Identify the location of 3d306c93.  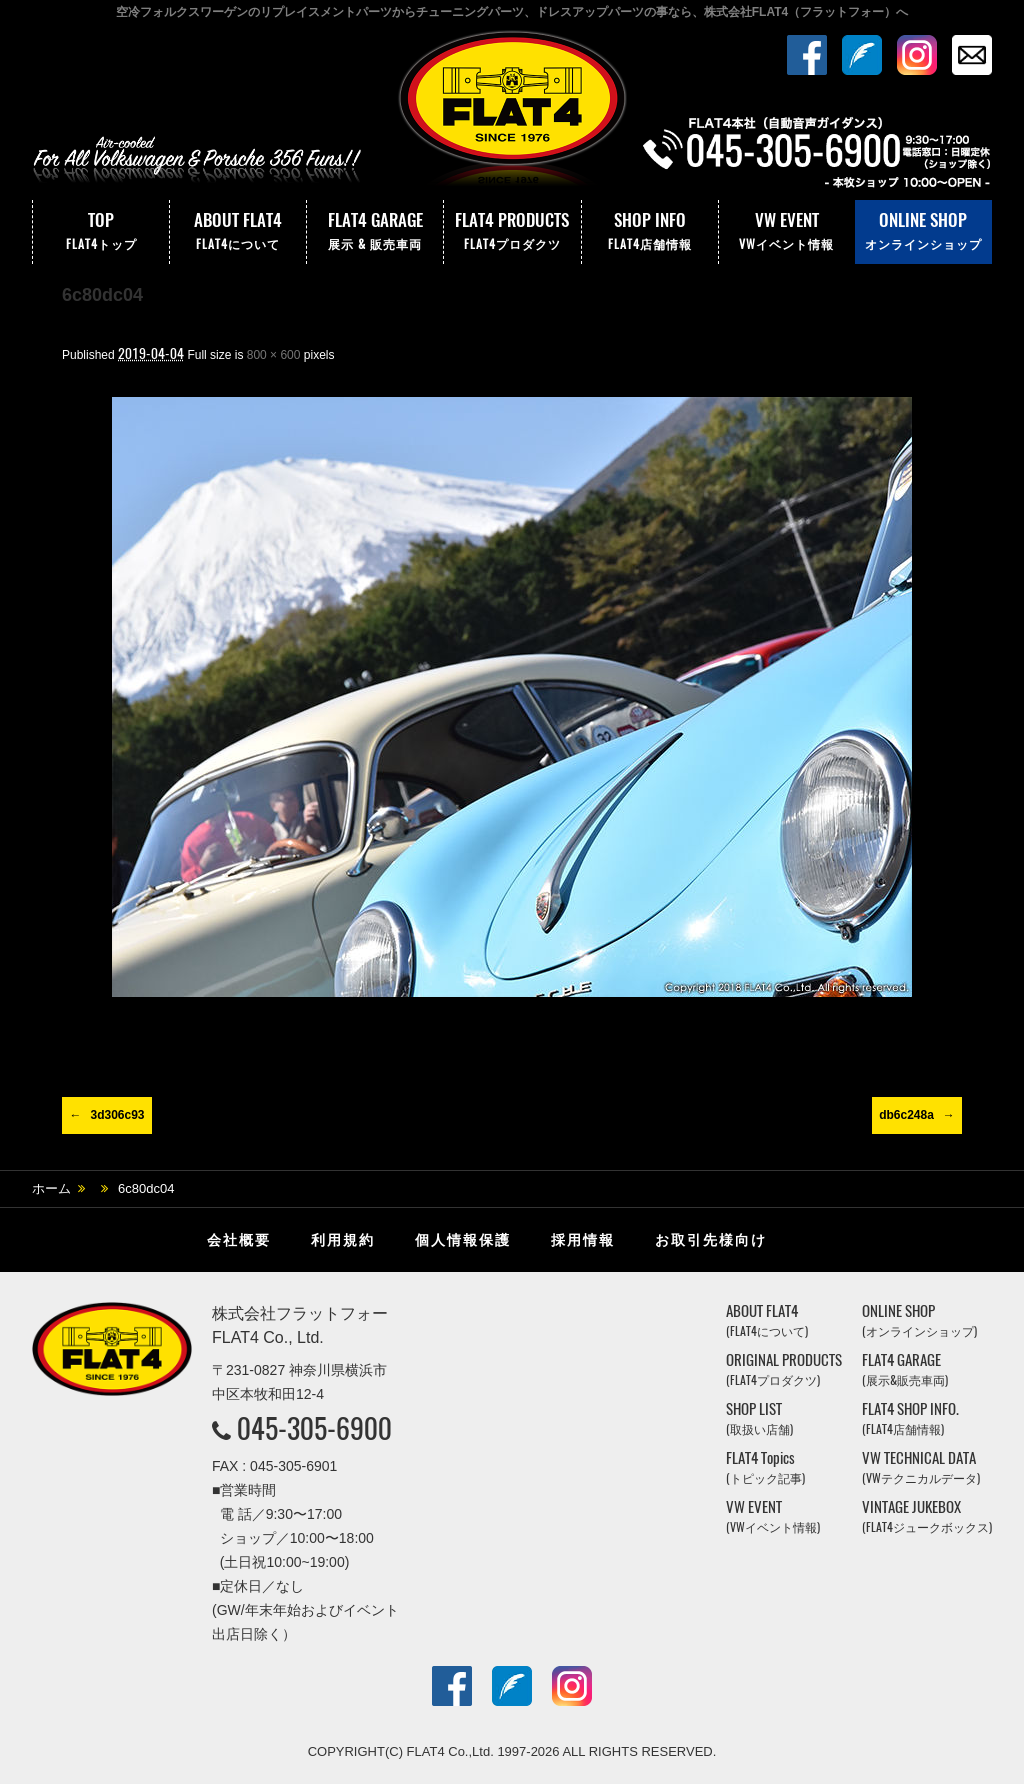
(117, 1115).